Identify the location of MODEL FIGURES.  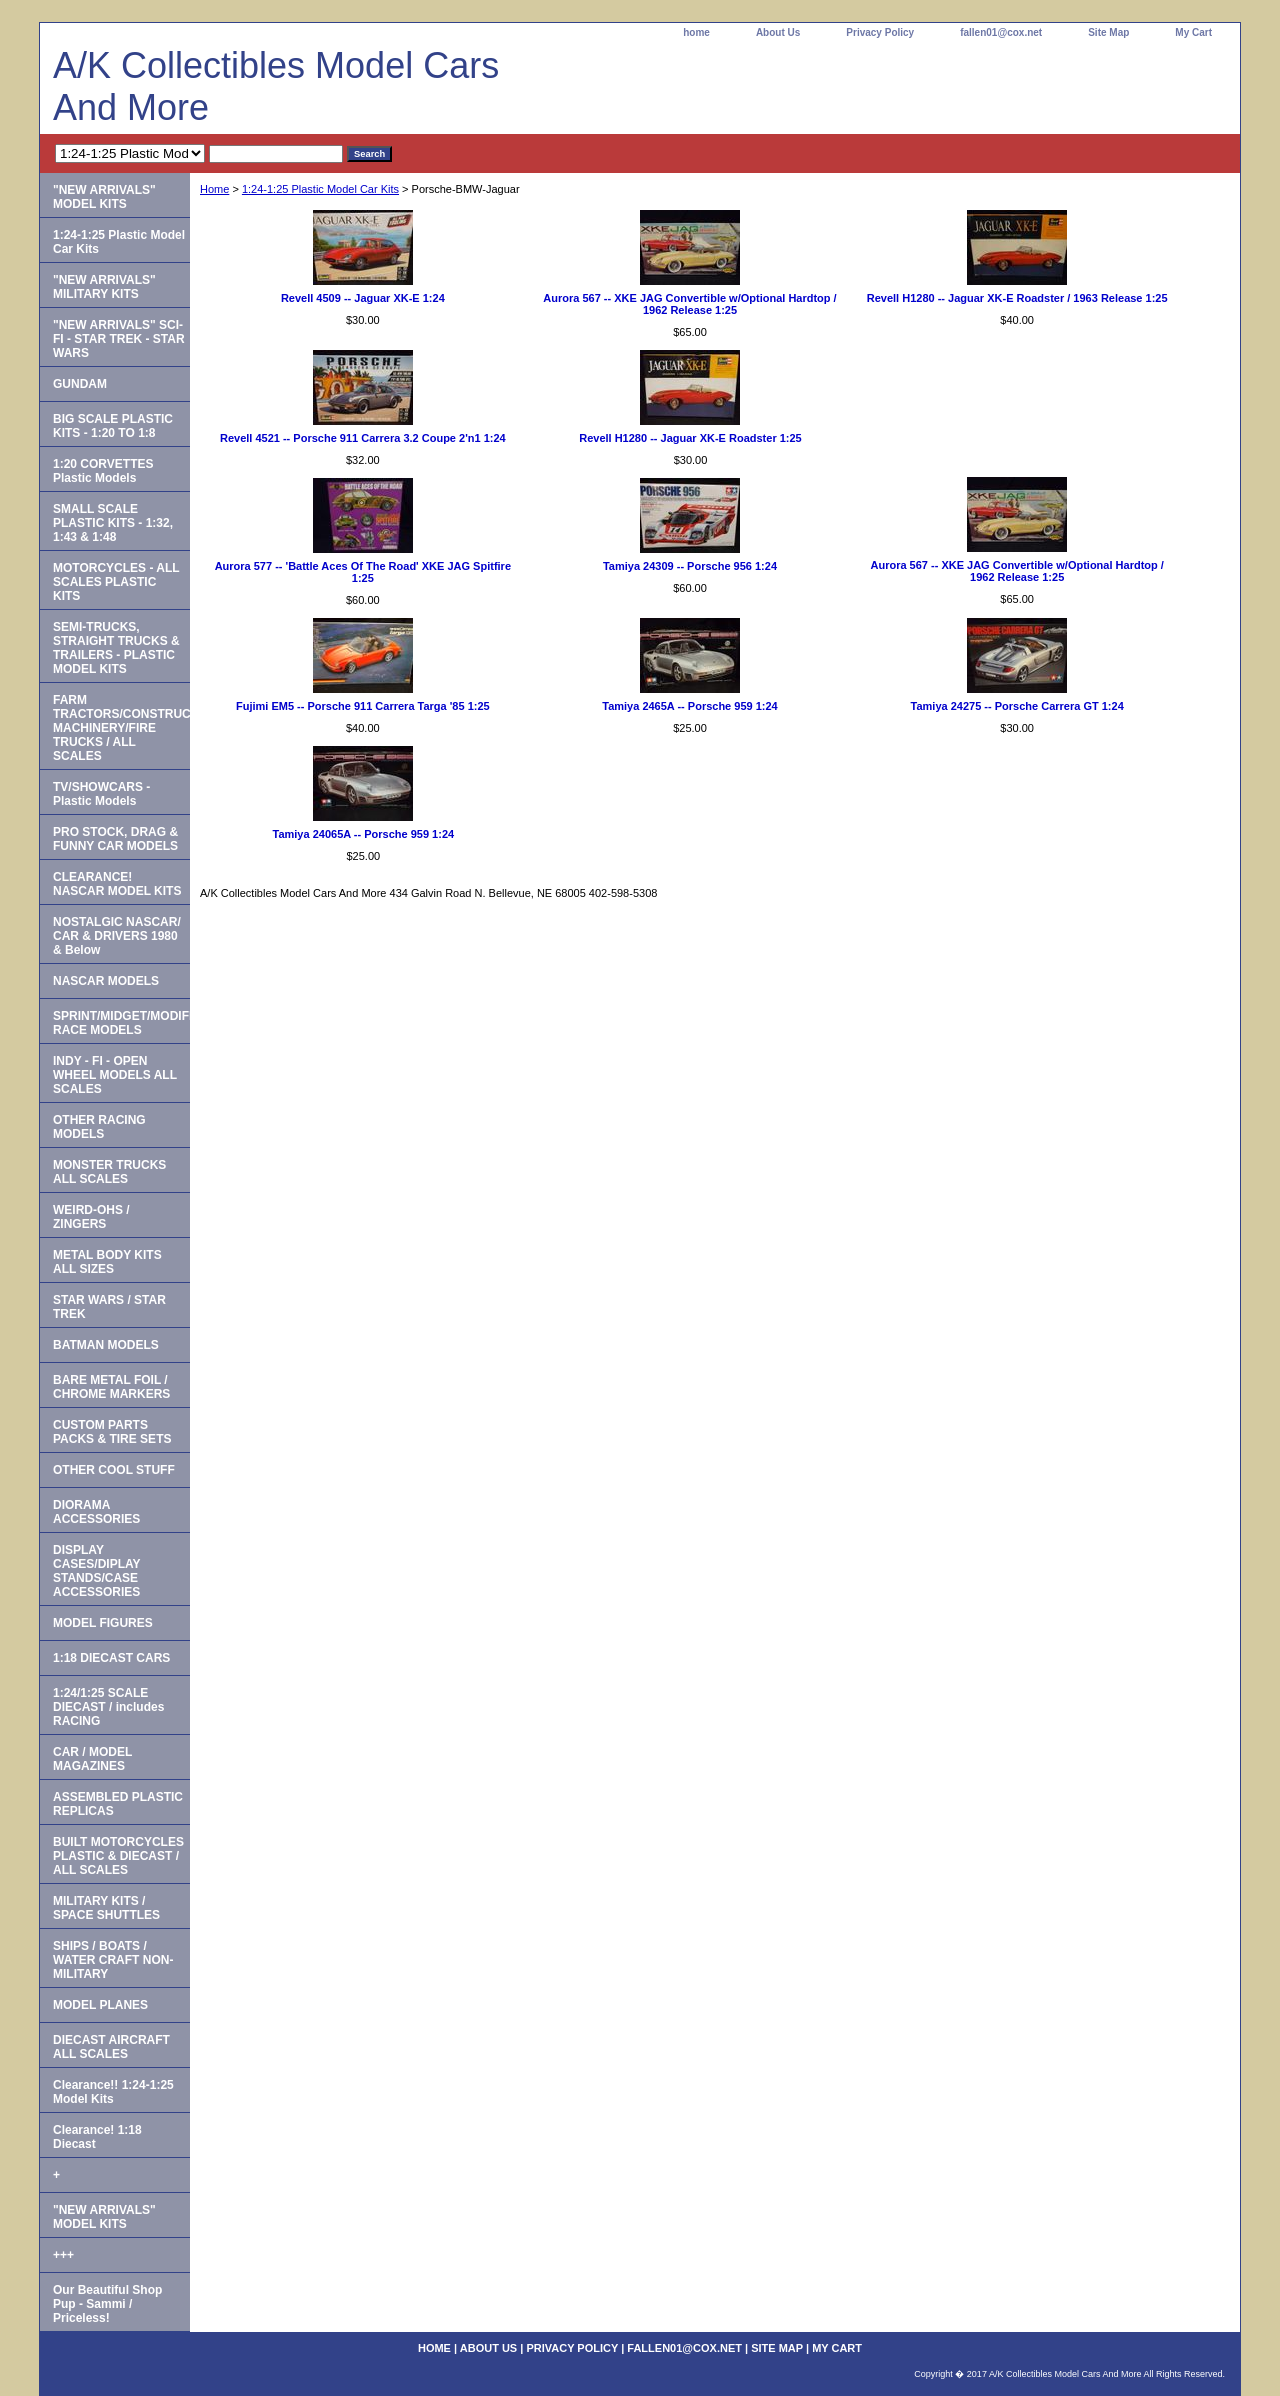
(103, 1623).